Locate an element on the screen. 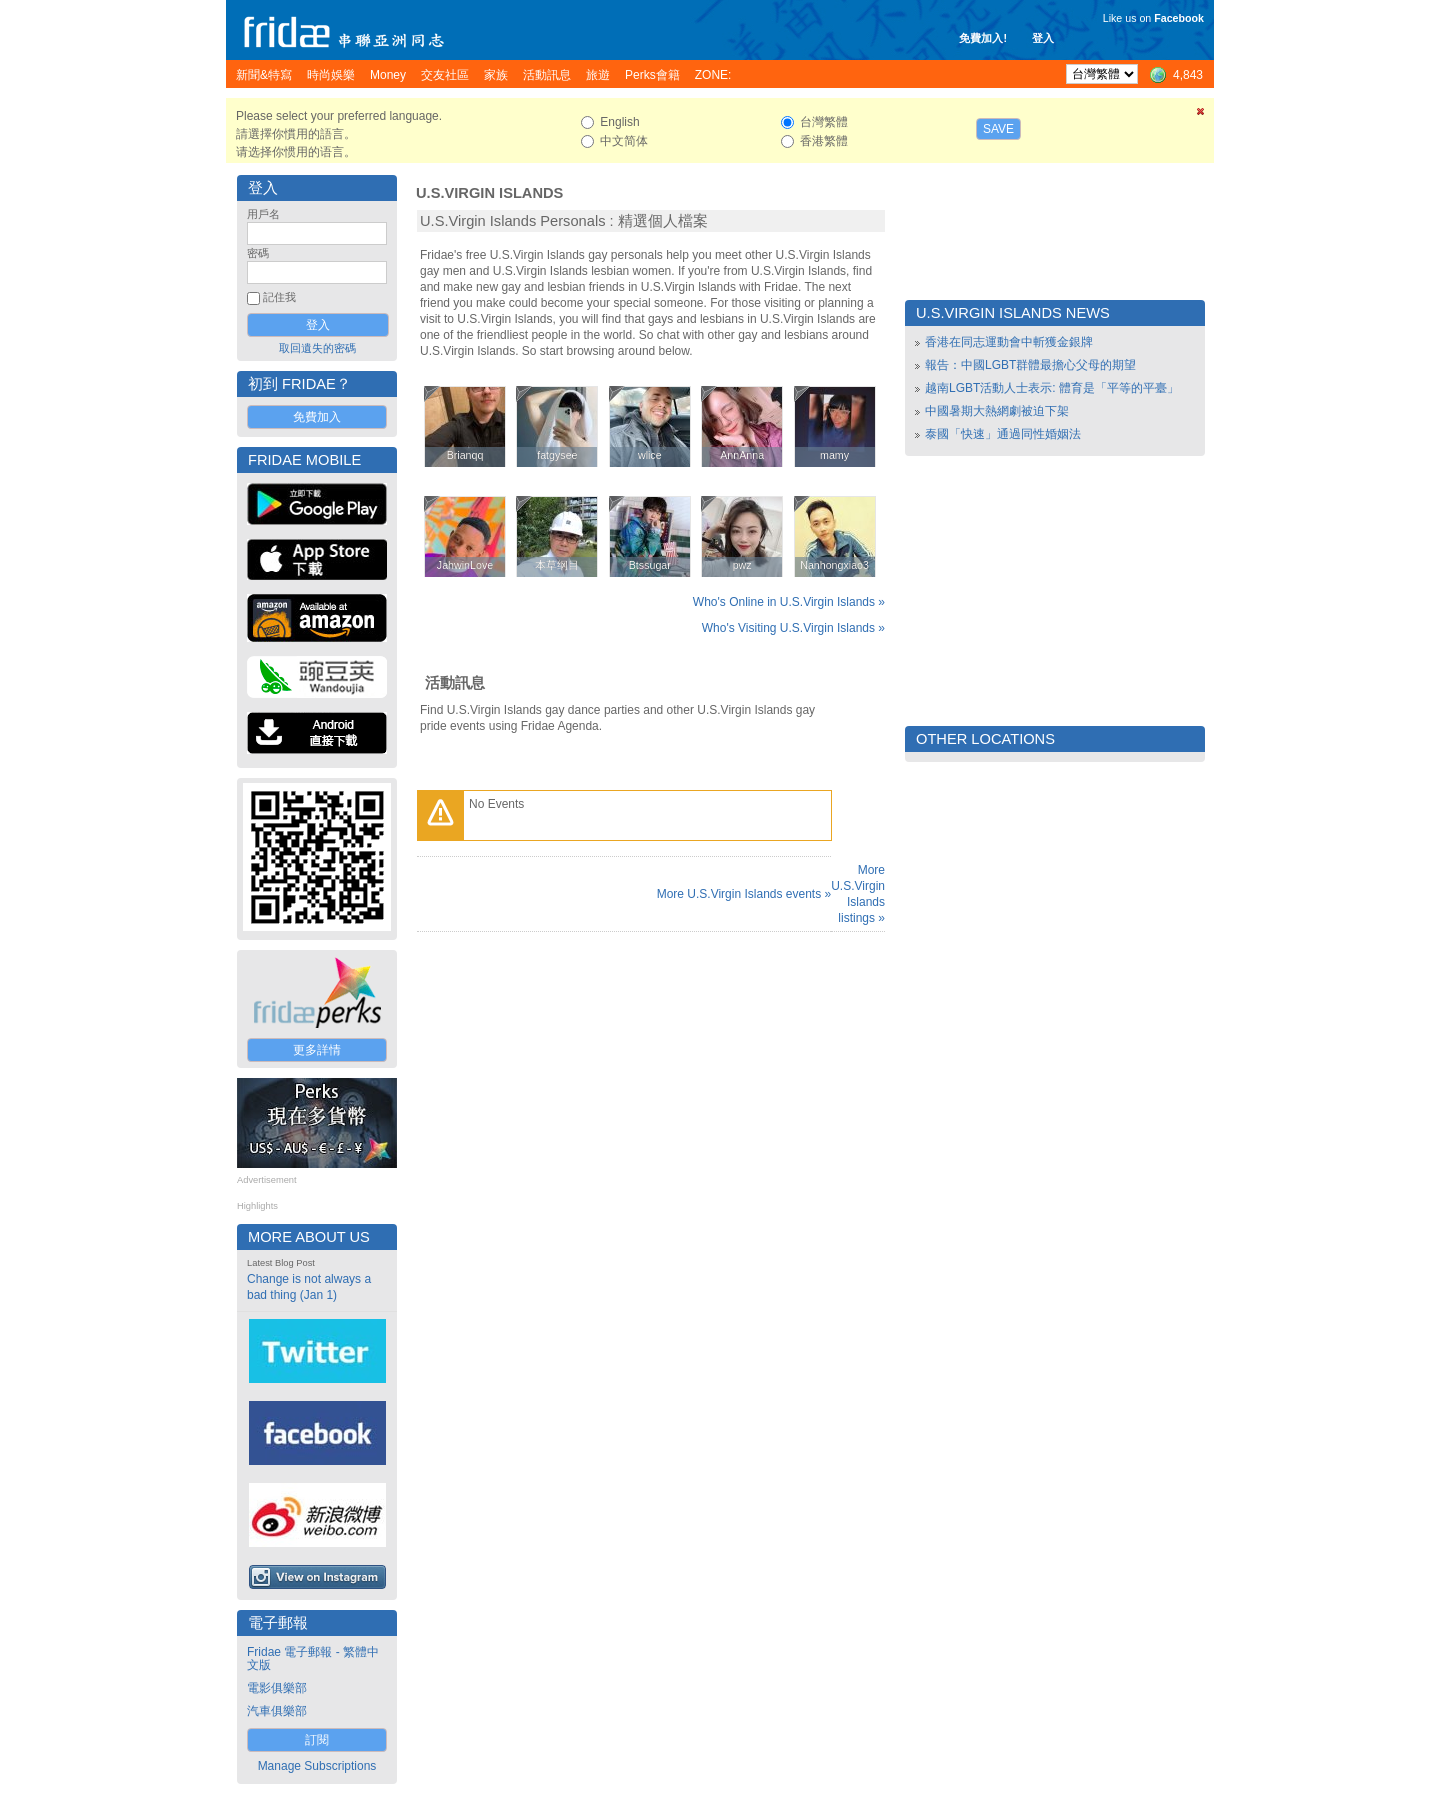  Fridae 電子郵報 - 繁體中文版 is located at coordinates (313, 1658).